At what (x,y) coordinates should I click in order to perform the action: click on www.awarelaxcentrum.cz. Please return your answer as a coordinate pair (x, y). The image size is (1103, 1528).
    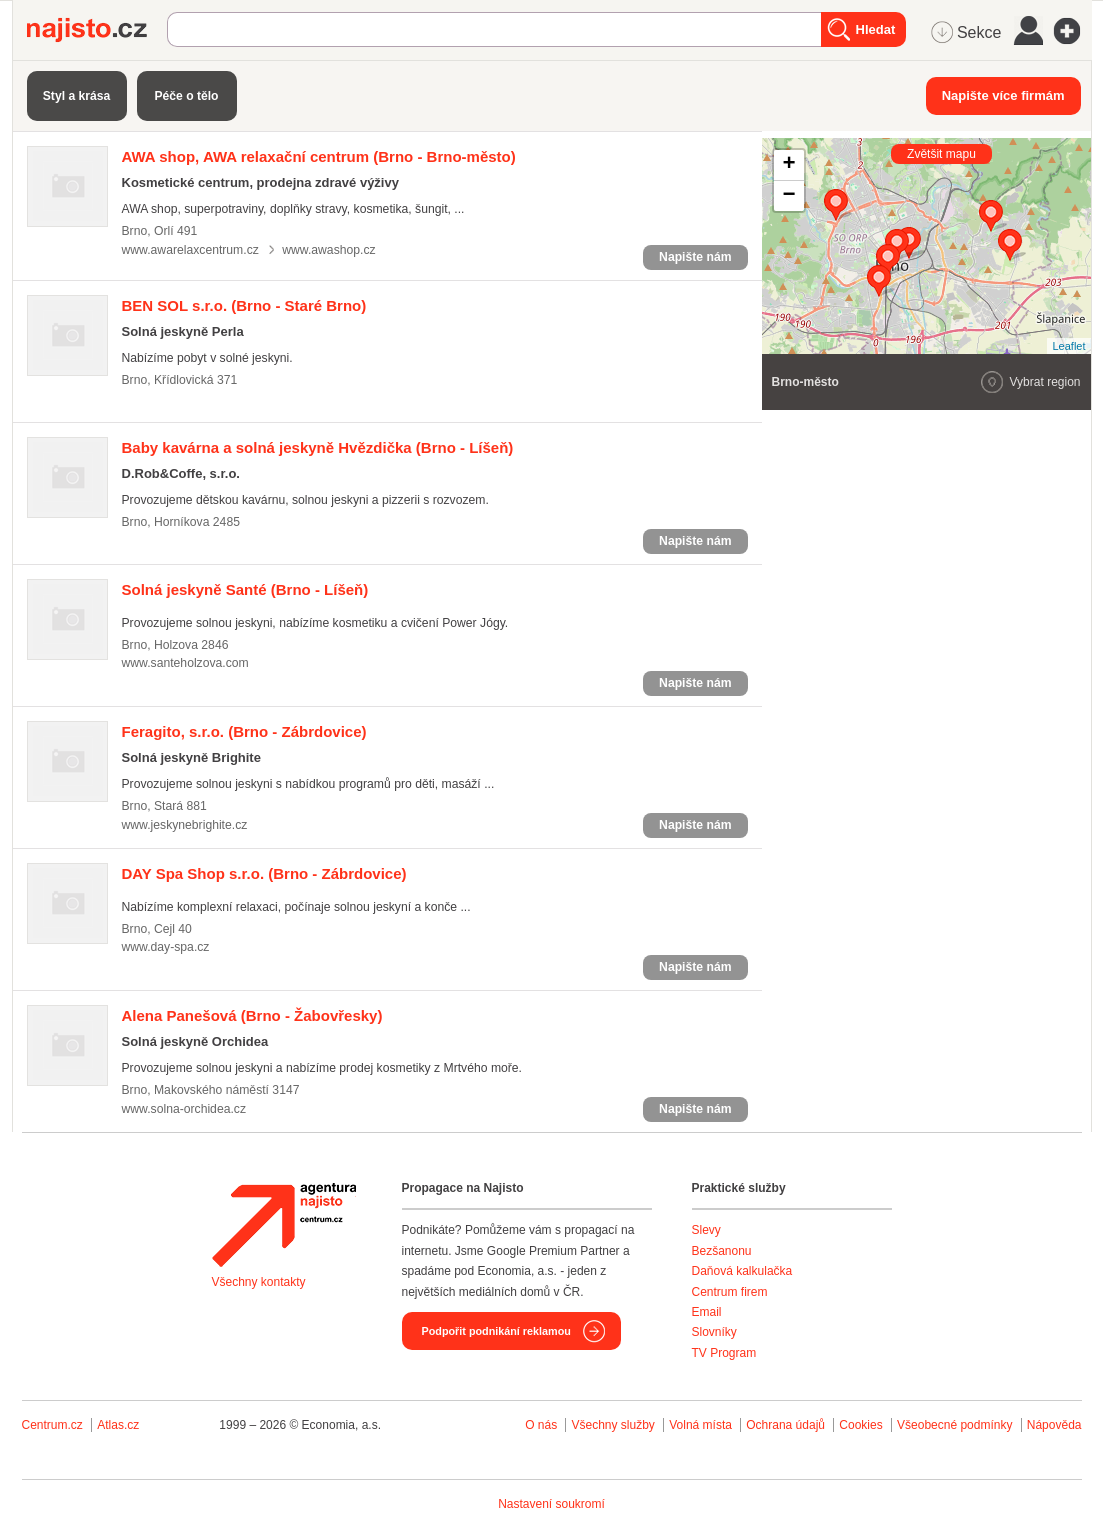
    Looking at the image, I should click on (190, 250).